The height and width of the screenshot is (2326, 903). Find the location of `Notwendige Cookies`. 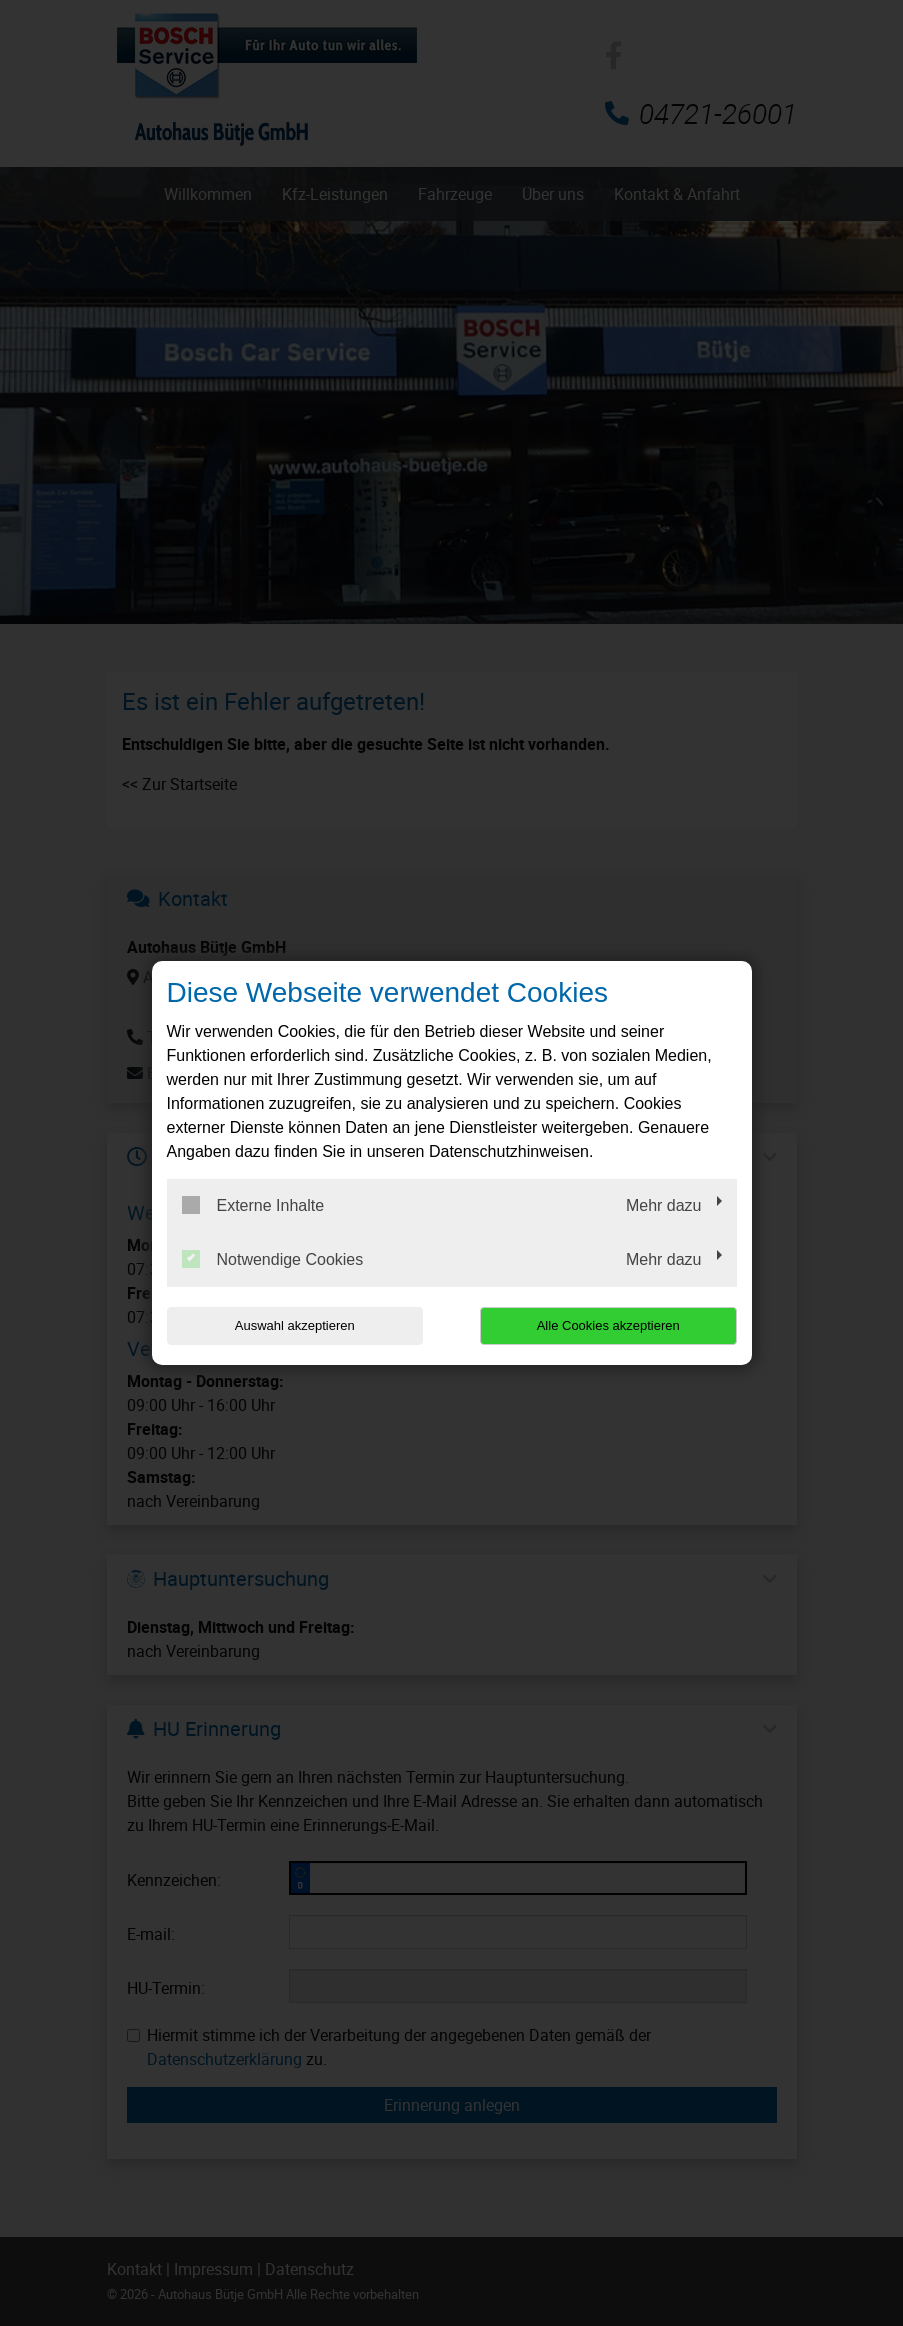

Notwendige Cookies is located at coordinates (273, 1259).